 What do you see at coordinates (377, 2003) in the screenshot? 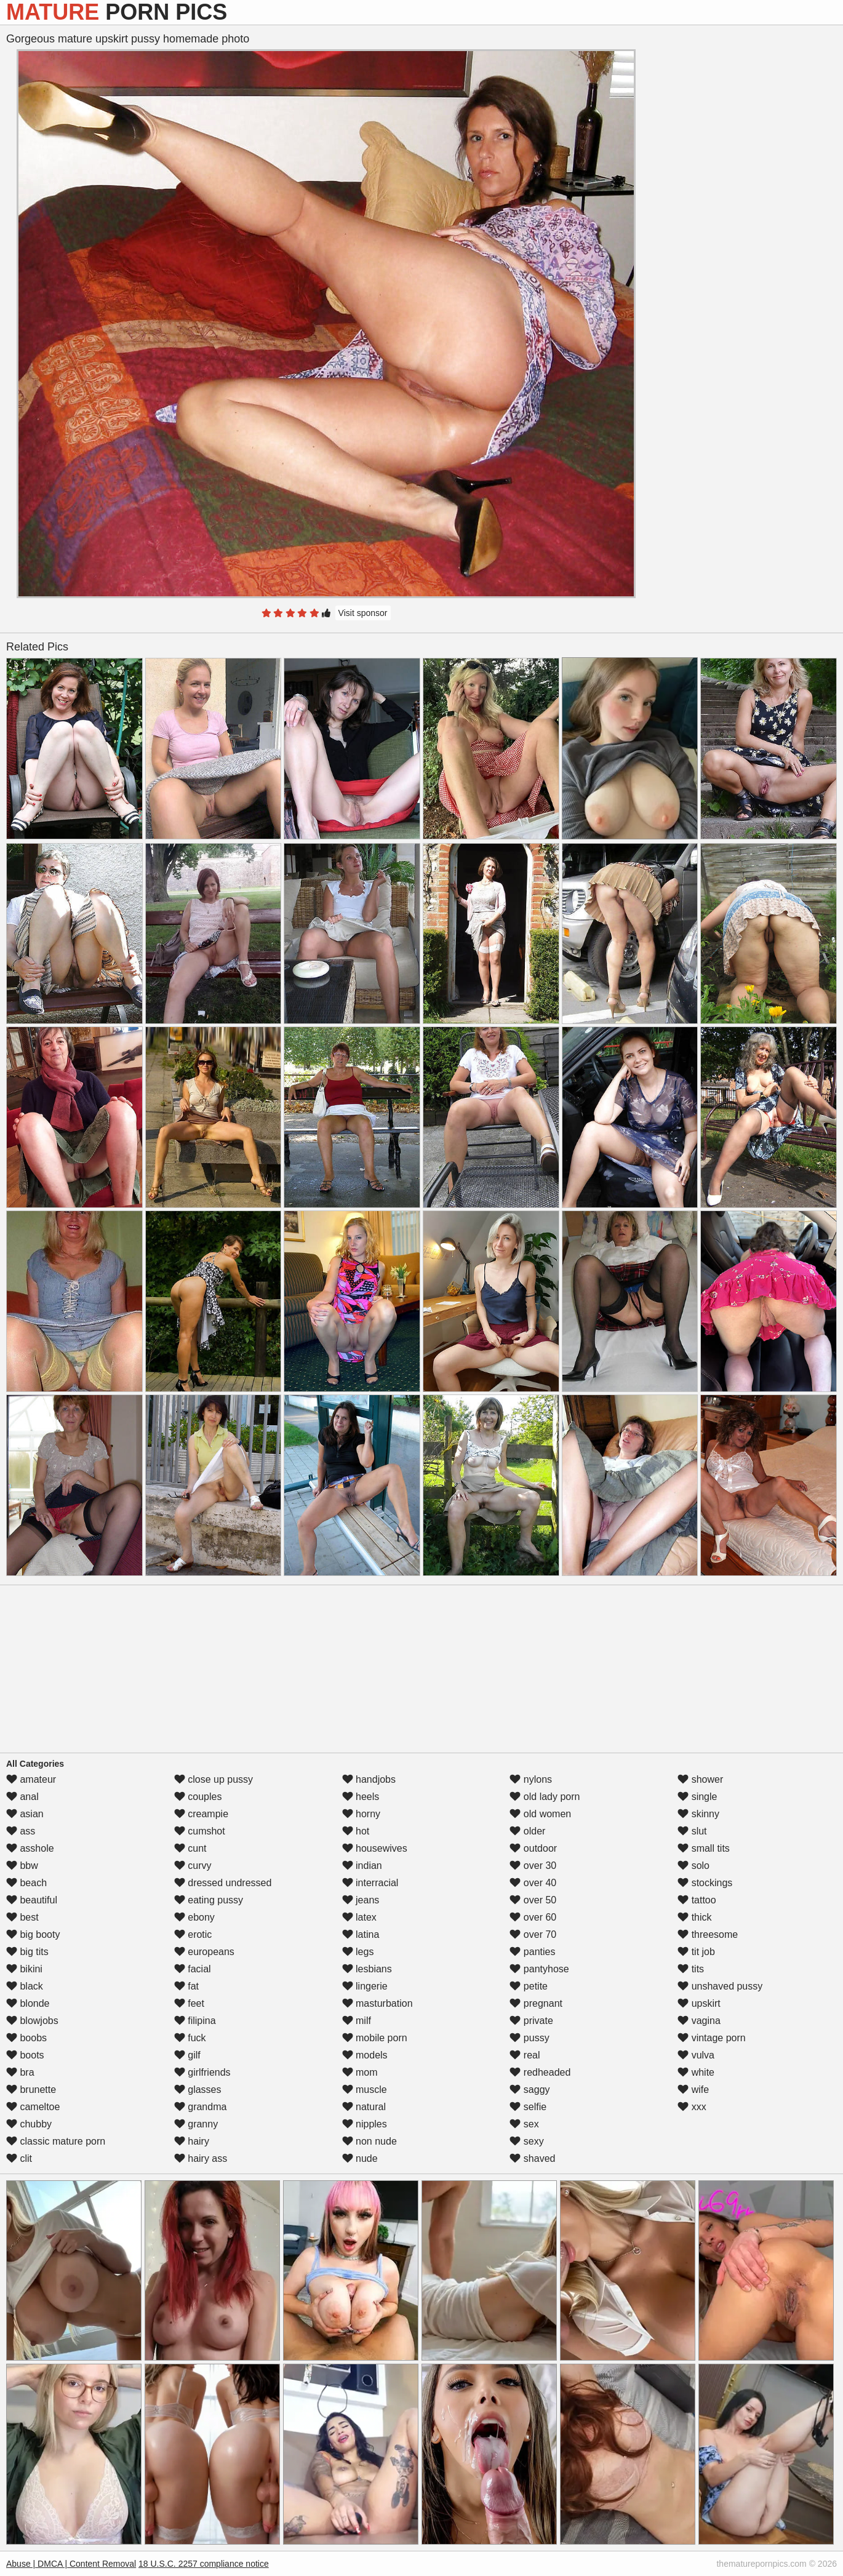
I see `masturbation` at bounding box center [377, 2003].